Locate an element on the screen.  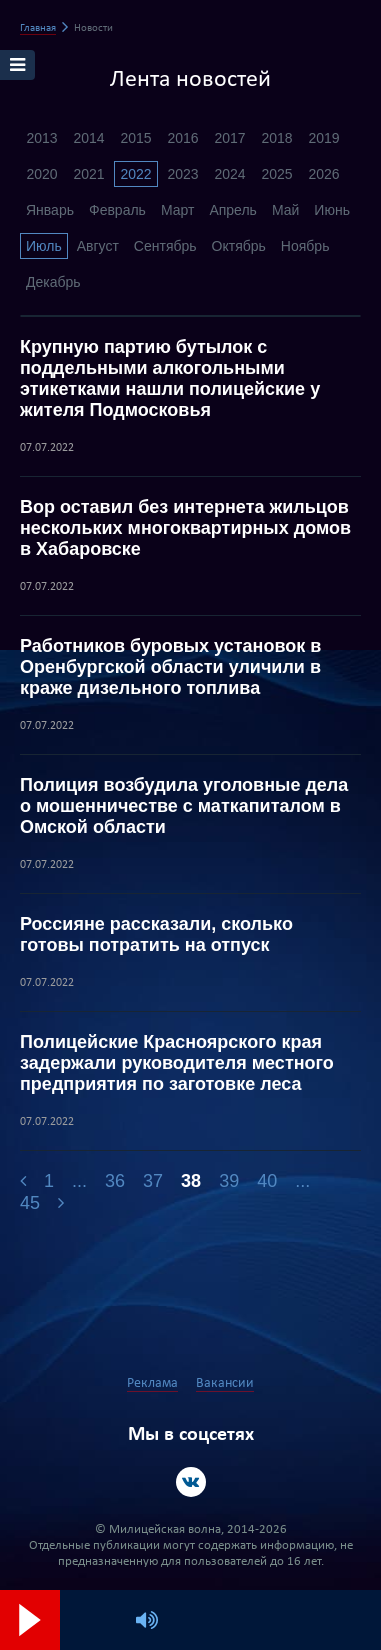
Вор оставил без интернета жильцов нескольких многоквартирных домов в Хабаровске is located at coordinates (185, 528).